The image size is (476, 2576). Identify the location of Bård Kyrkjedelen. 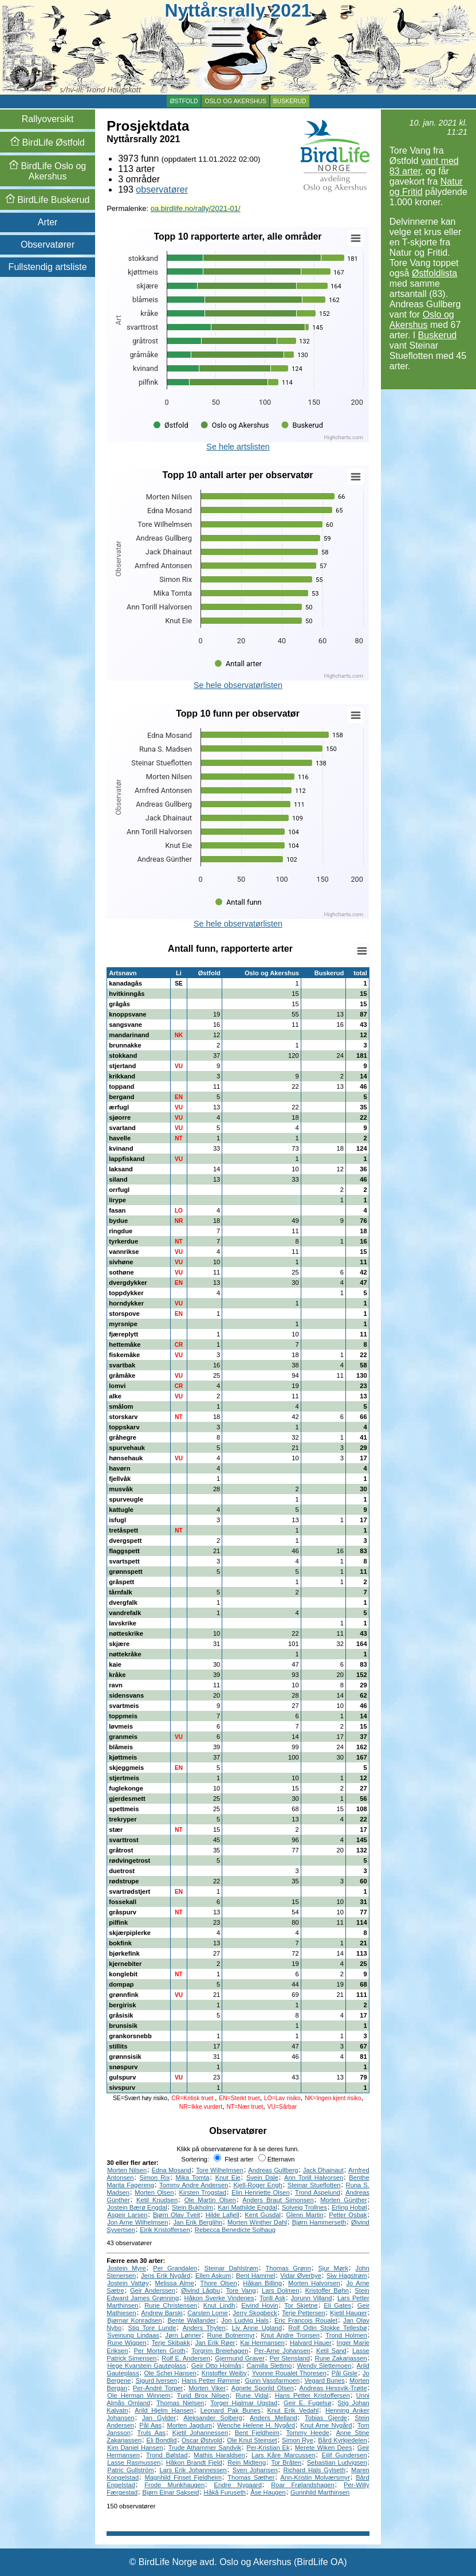
(342, 2440).